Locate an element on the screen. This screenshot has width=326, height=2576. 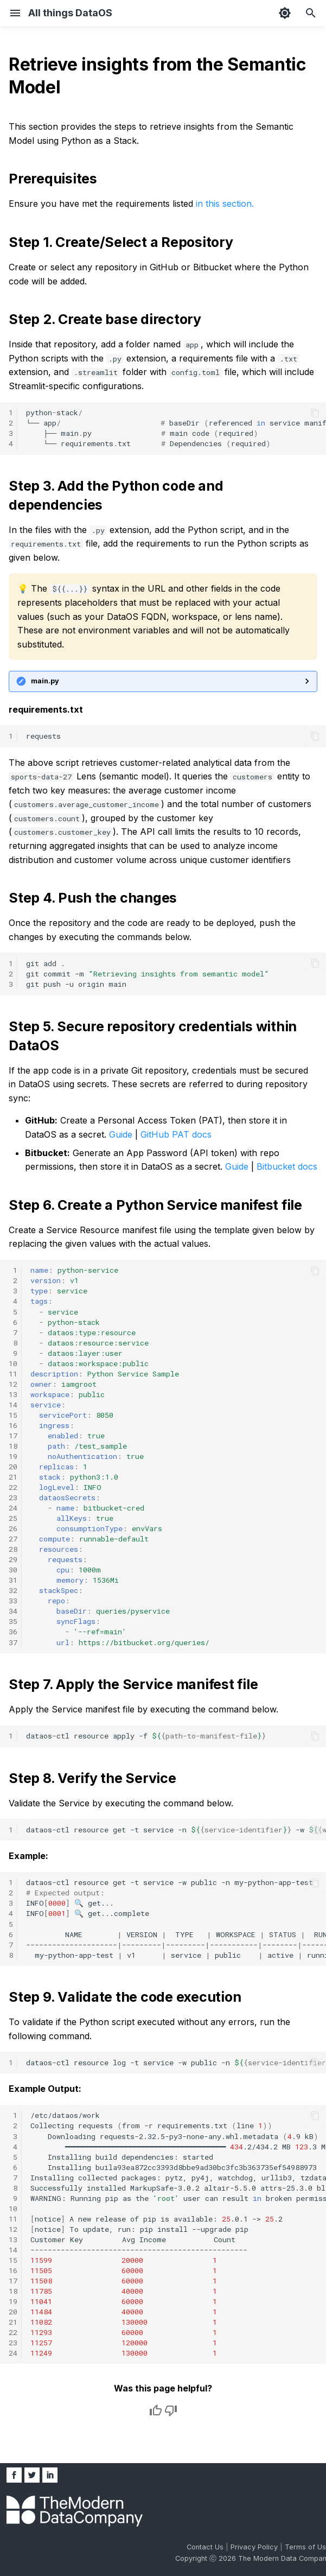
Bitbucket docs is located at coordinates (287, 1166).